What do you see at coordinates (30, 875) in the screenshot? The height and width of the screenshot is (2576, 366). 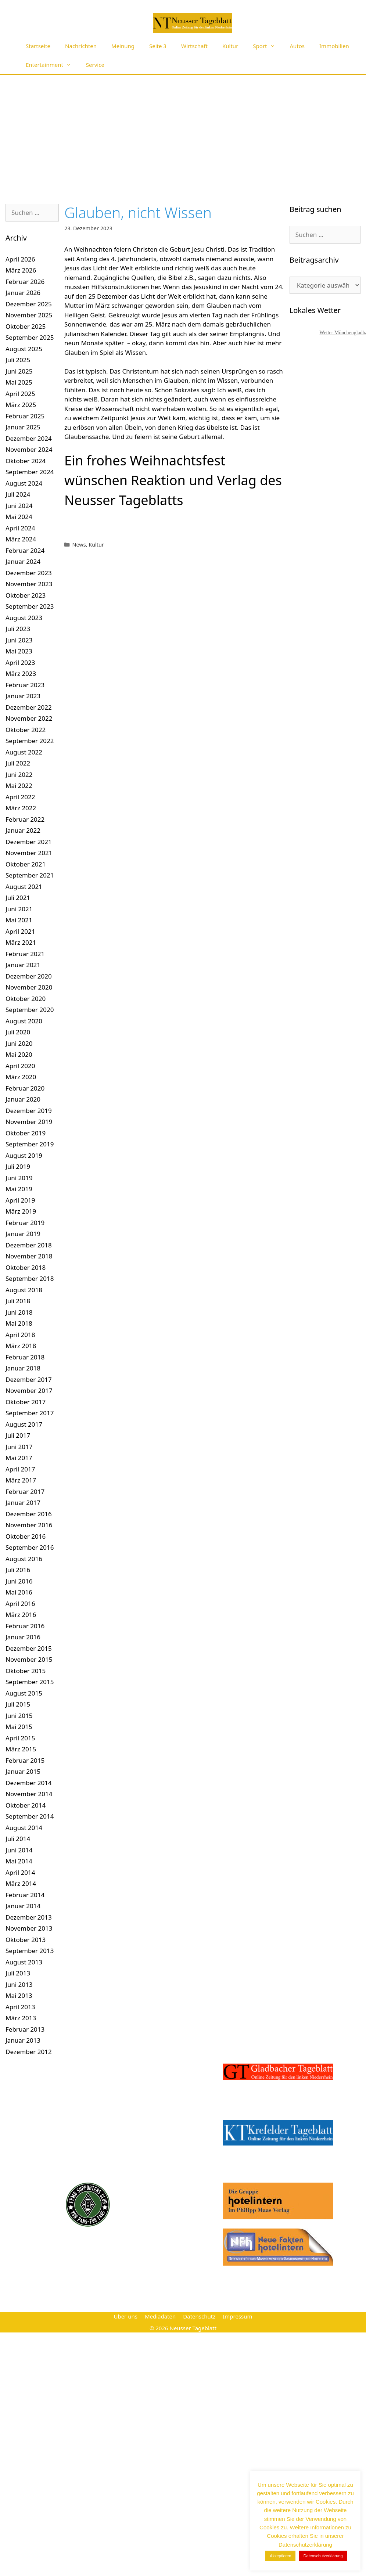 I see `September 2021` at bounding box center [30, 875].